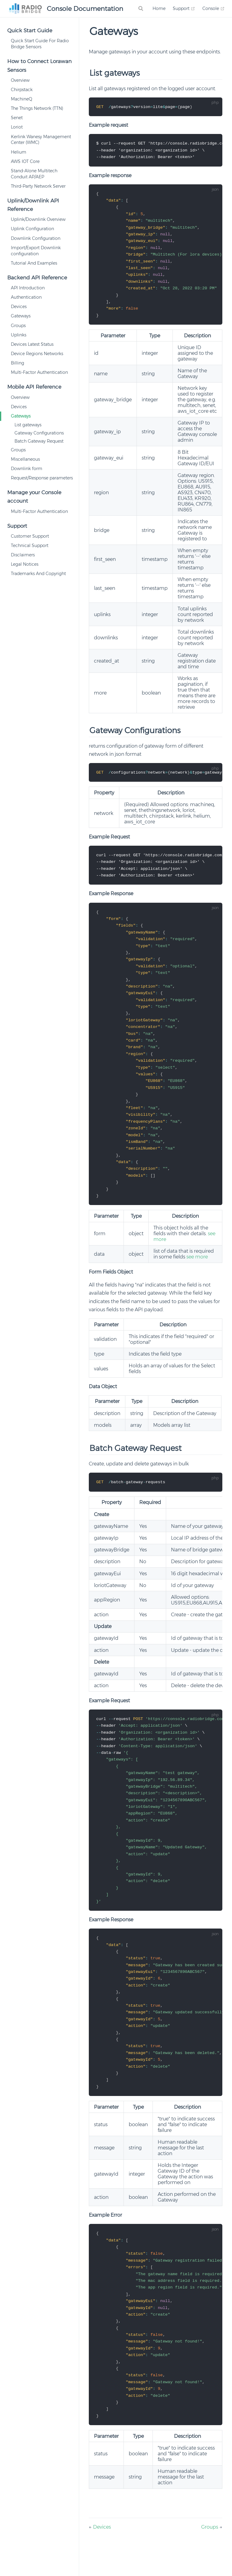 The height and width of the screenshot is (2576, 232). I want to click on Uplink Configuration, so click(32, 228).